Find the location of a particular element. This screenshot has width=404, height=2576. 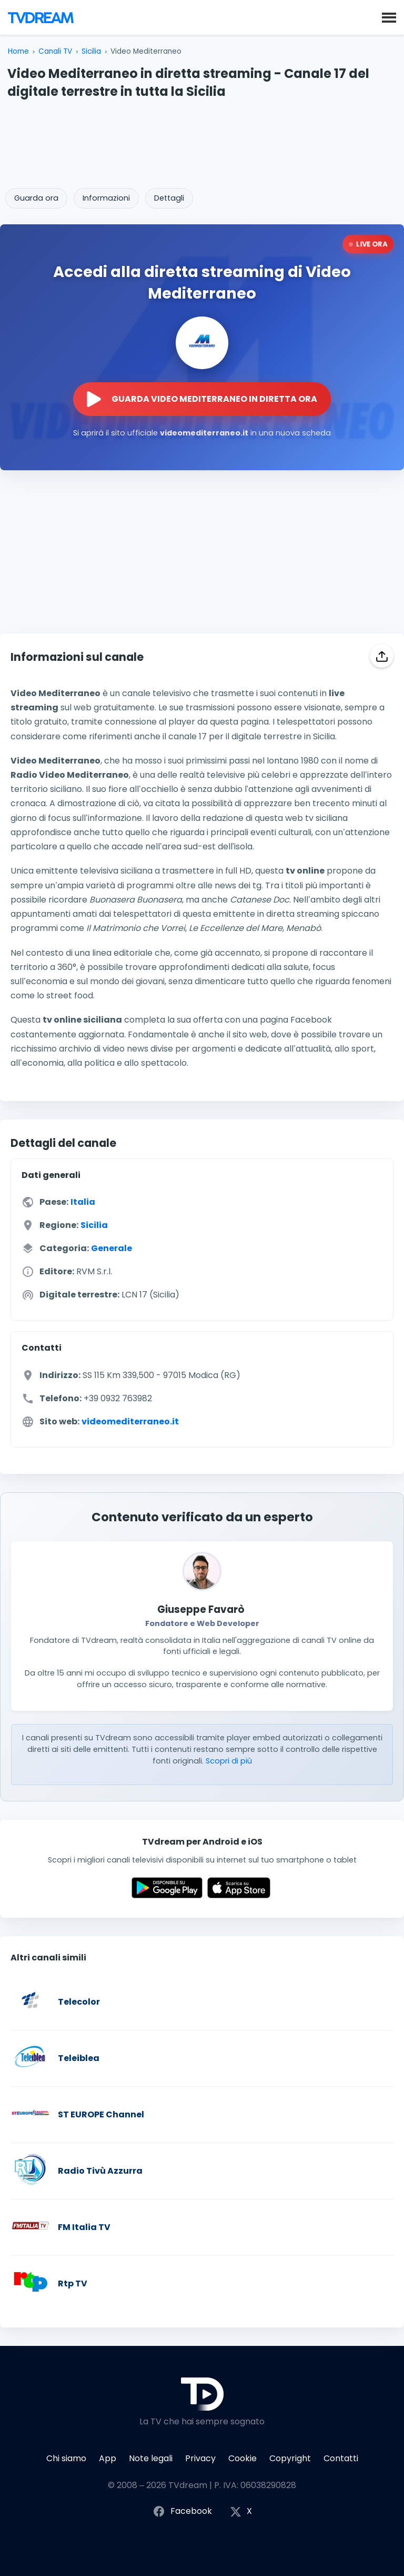

Scopri di più is located at coordinates (229, 1761).